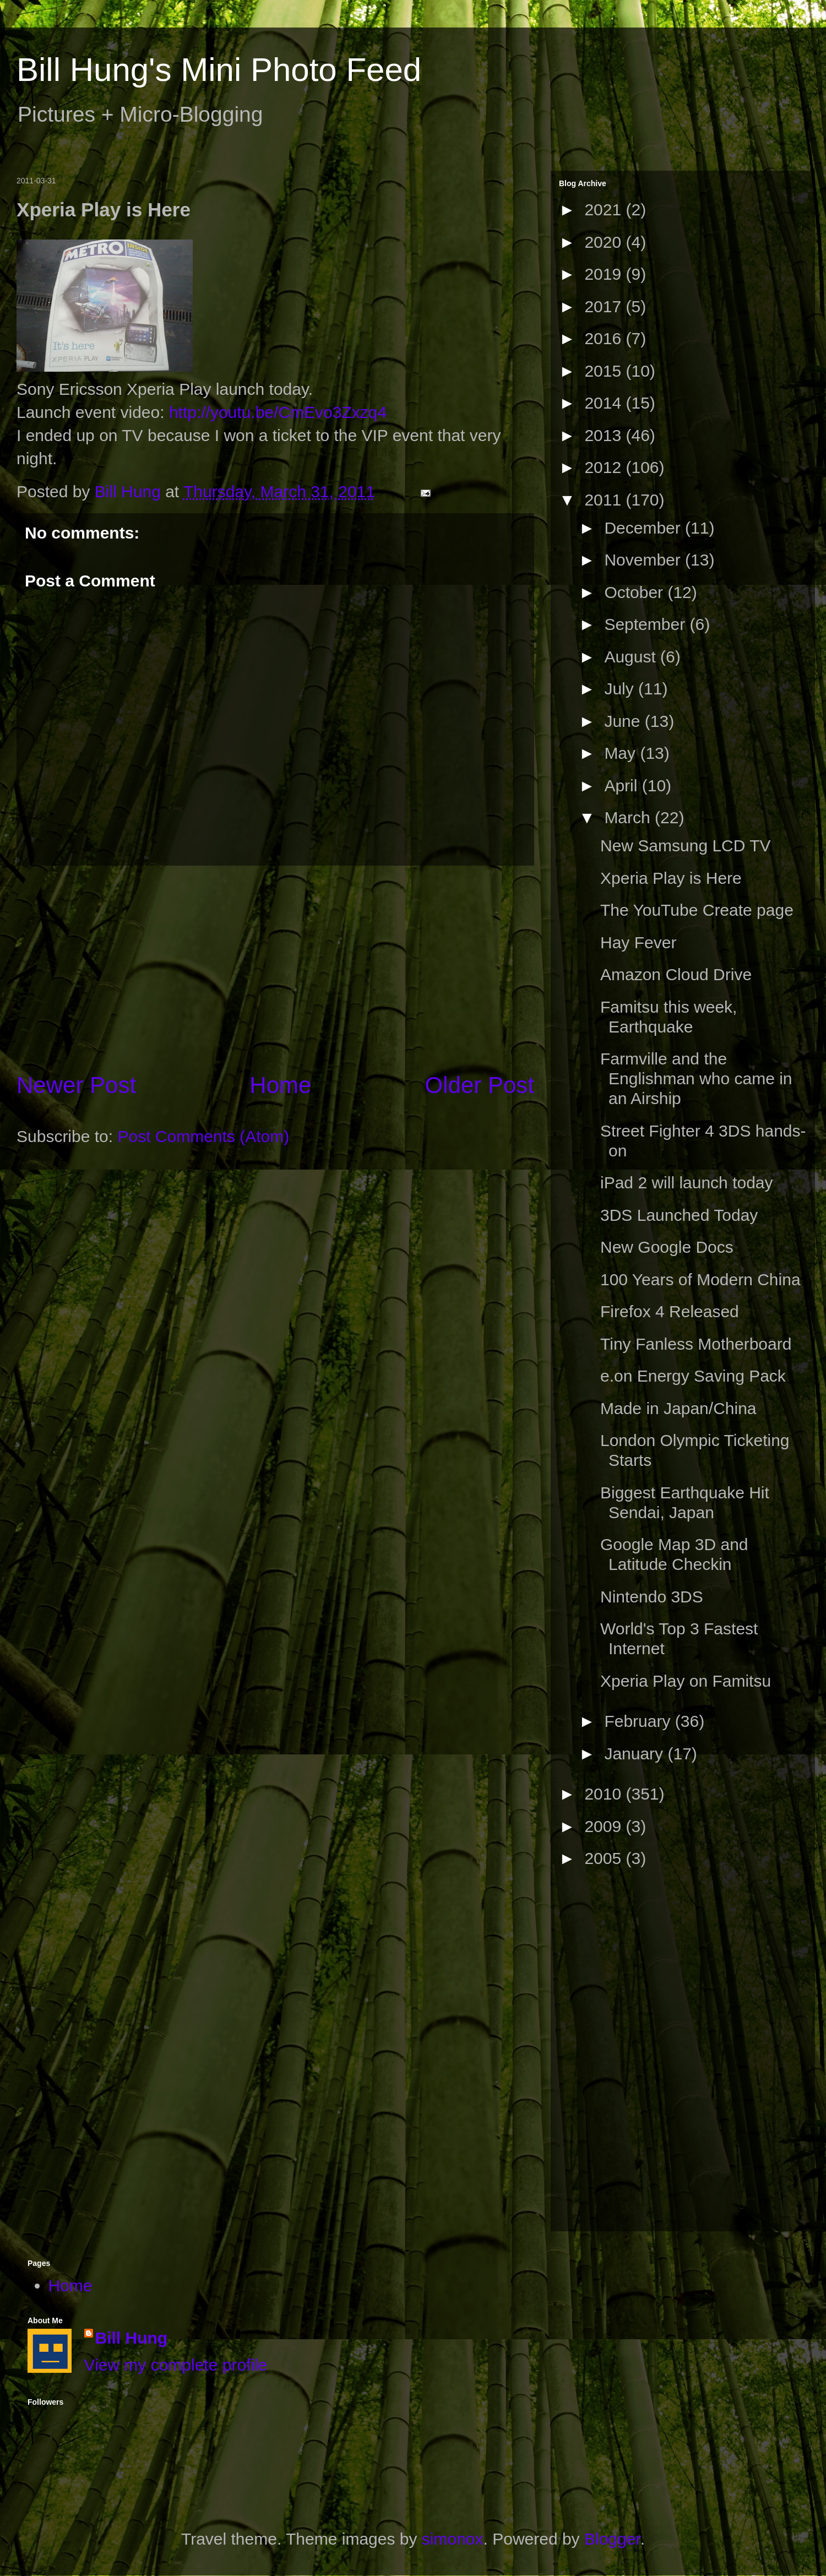  Describe the element at coordinates (605, 306) in the screenshot. I see `2017` at that location.